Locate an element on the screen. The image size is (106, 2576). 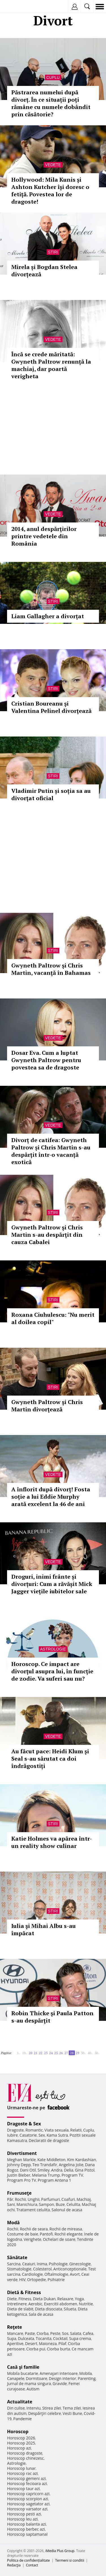
Ciorba burta is located at coordinates (58, 2349).